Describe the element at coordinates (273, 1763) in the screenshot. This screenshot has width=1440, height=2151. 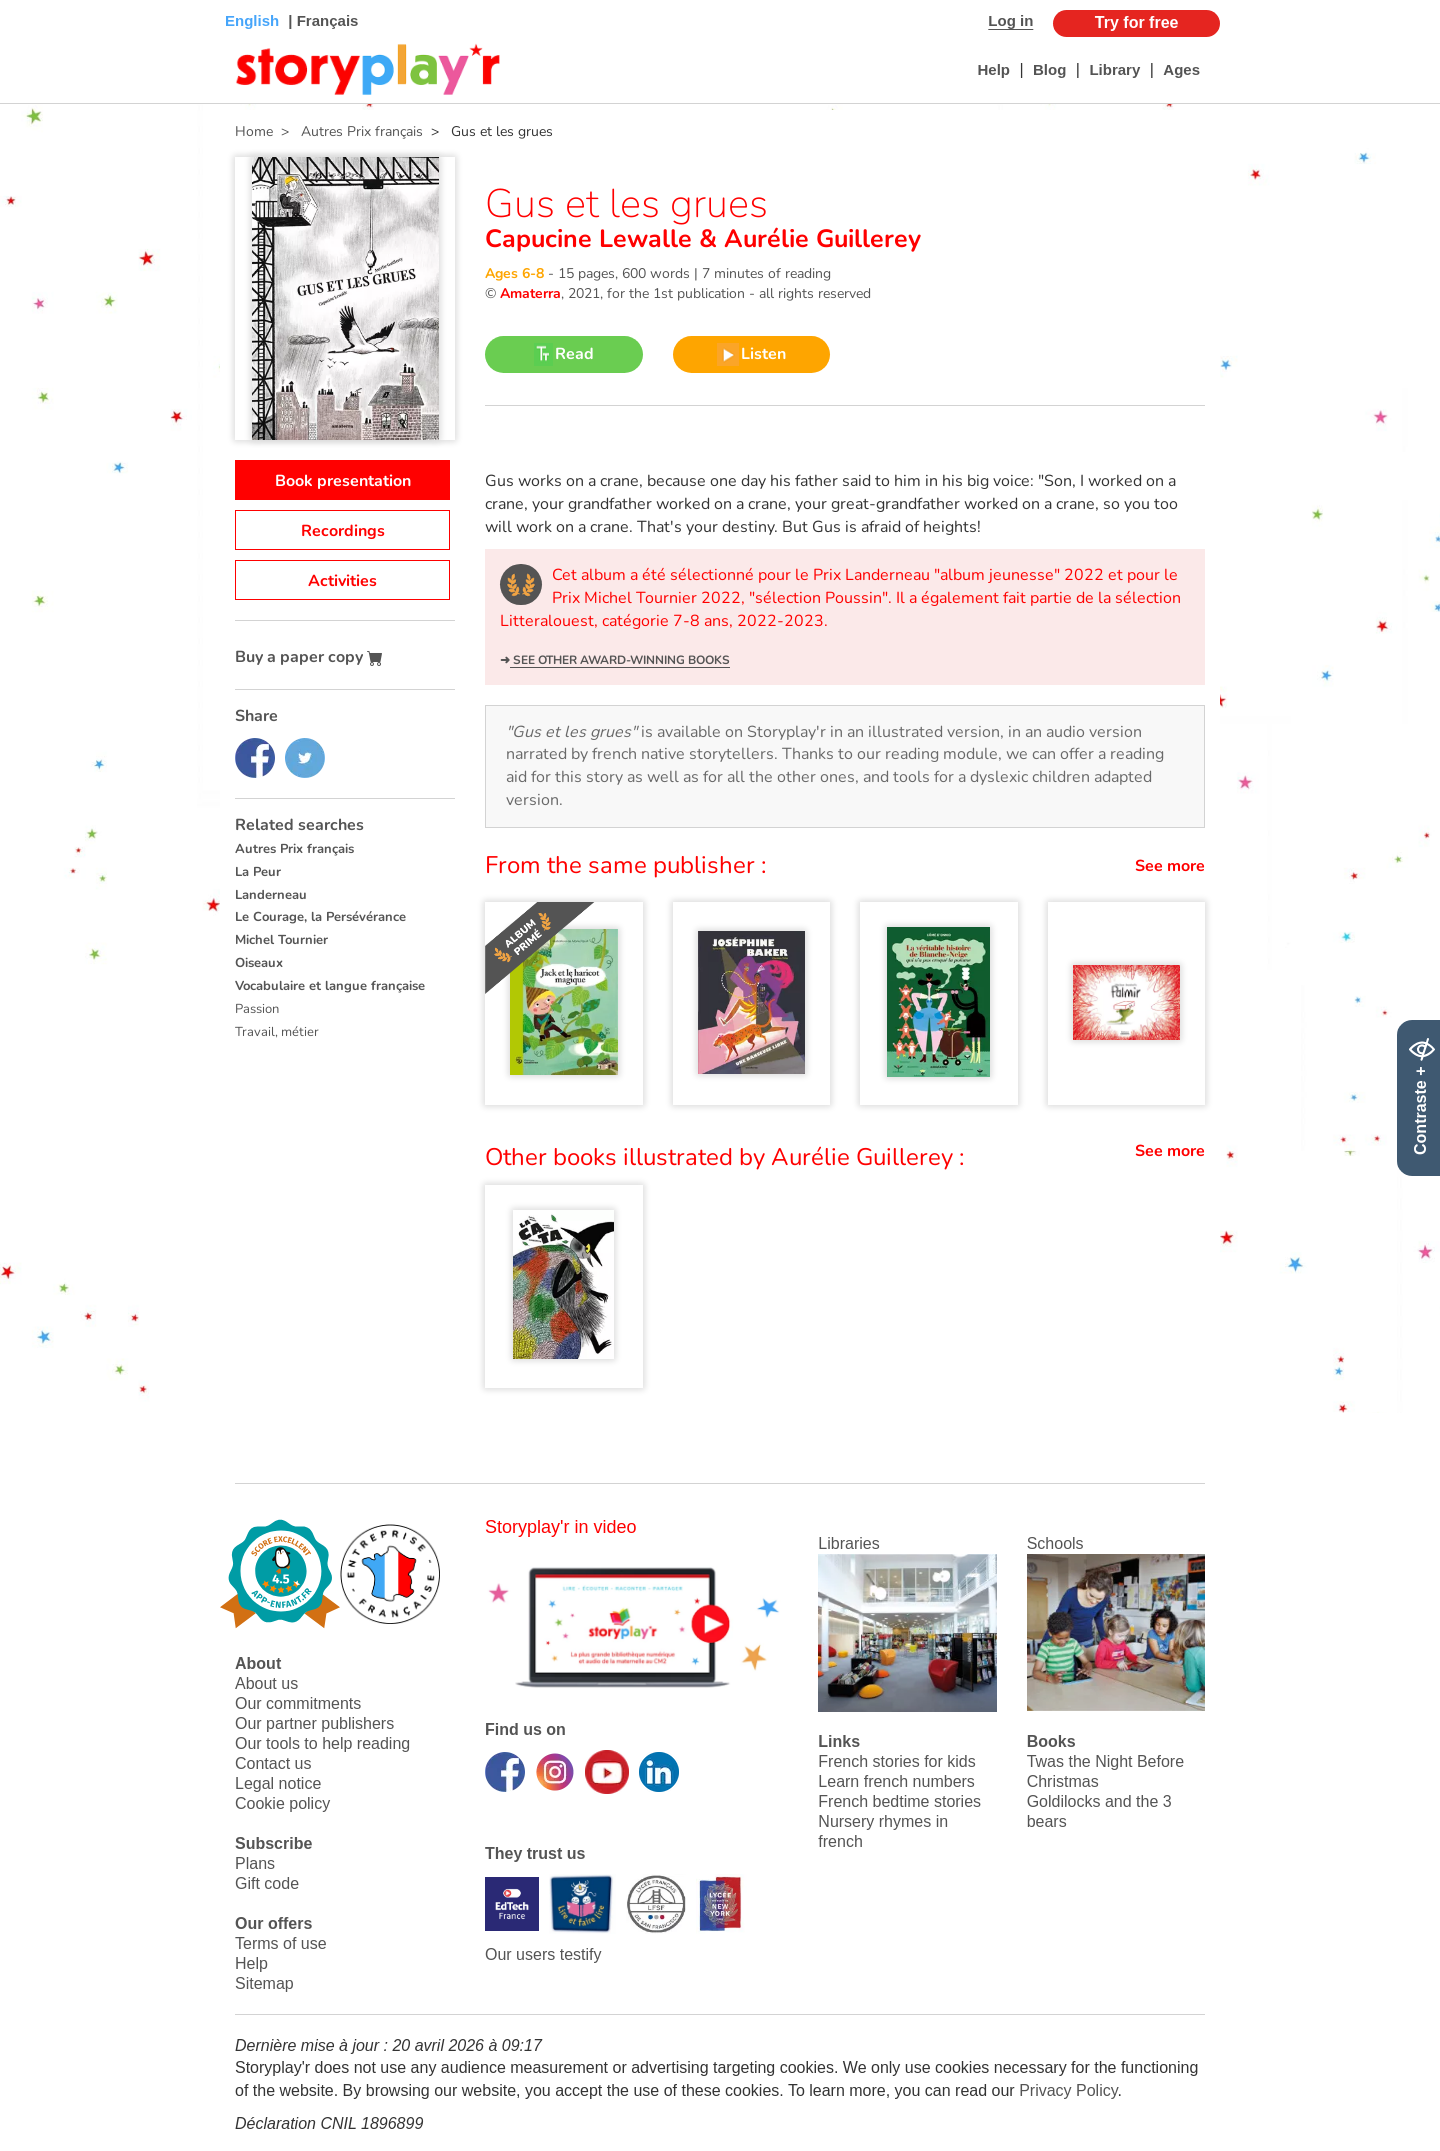
I see `Contact us` at that location.